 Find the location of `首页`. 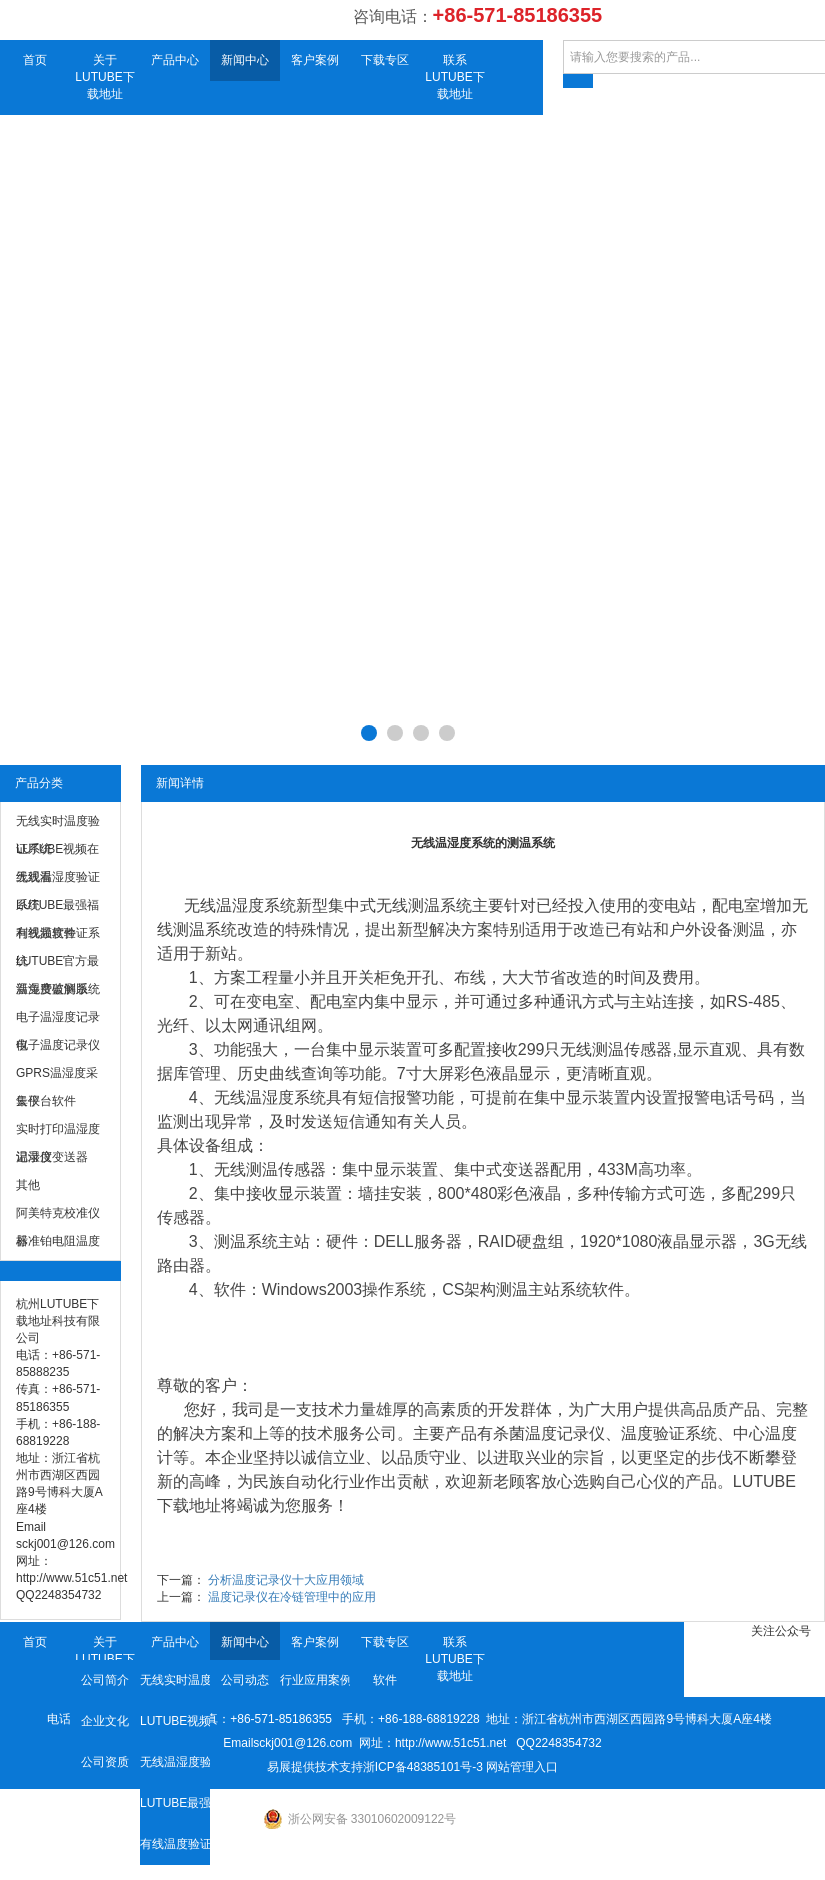

首页 is located at coordinates (35, 60).